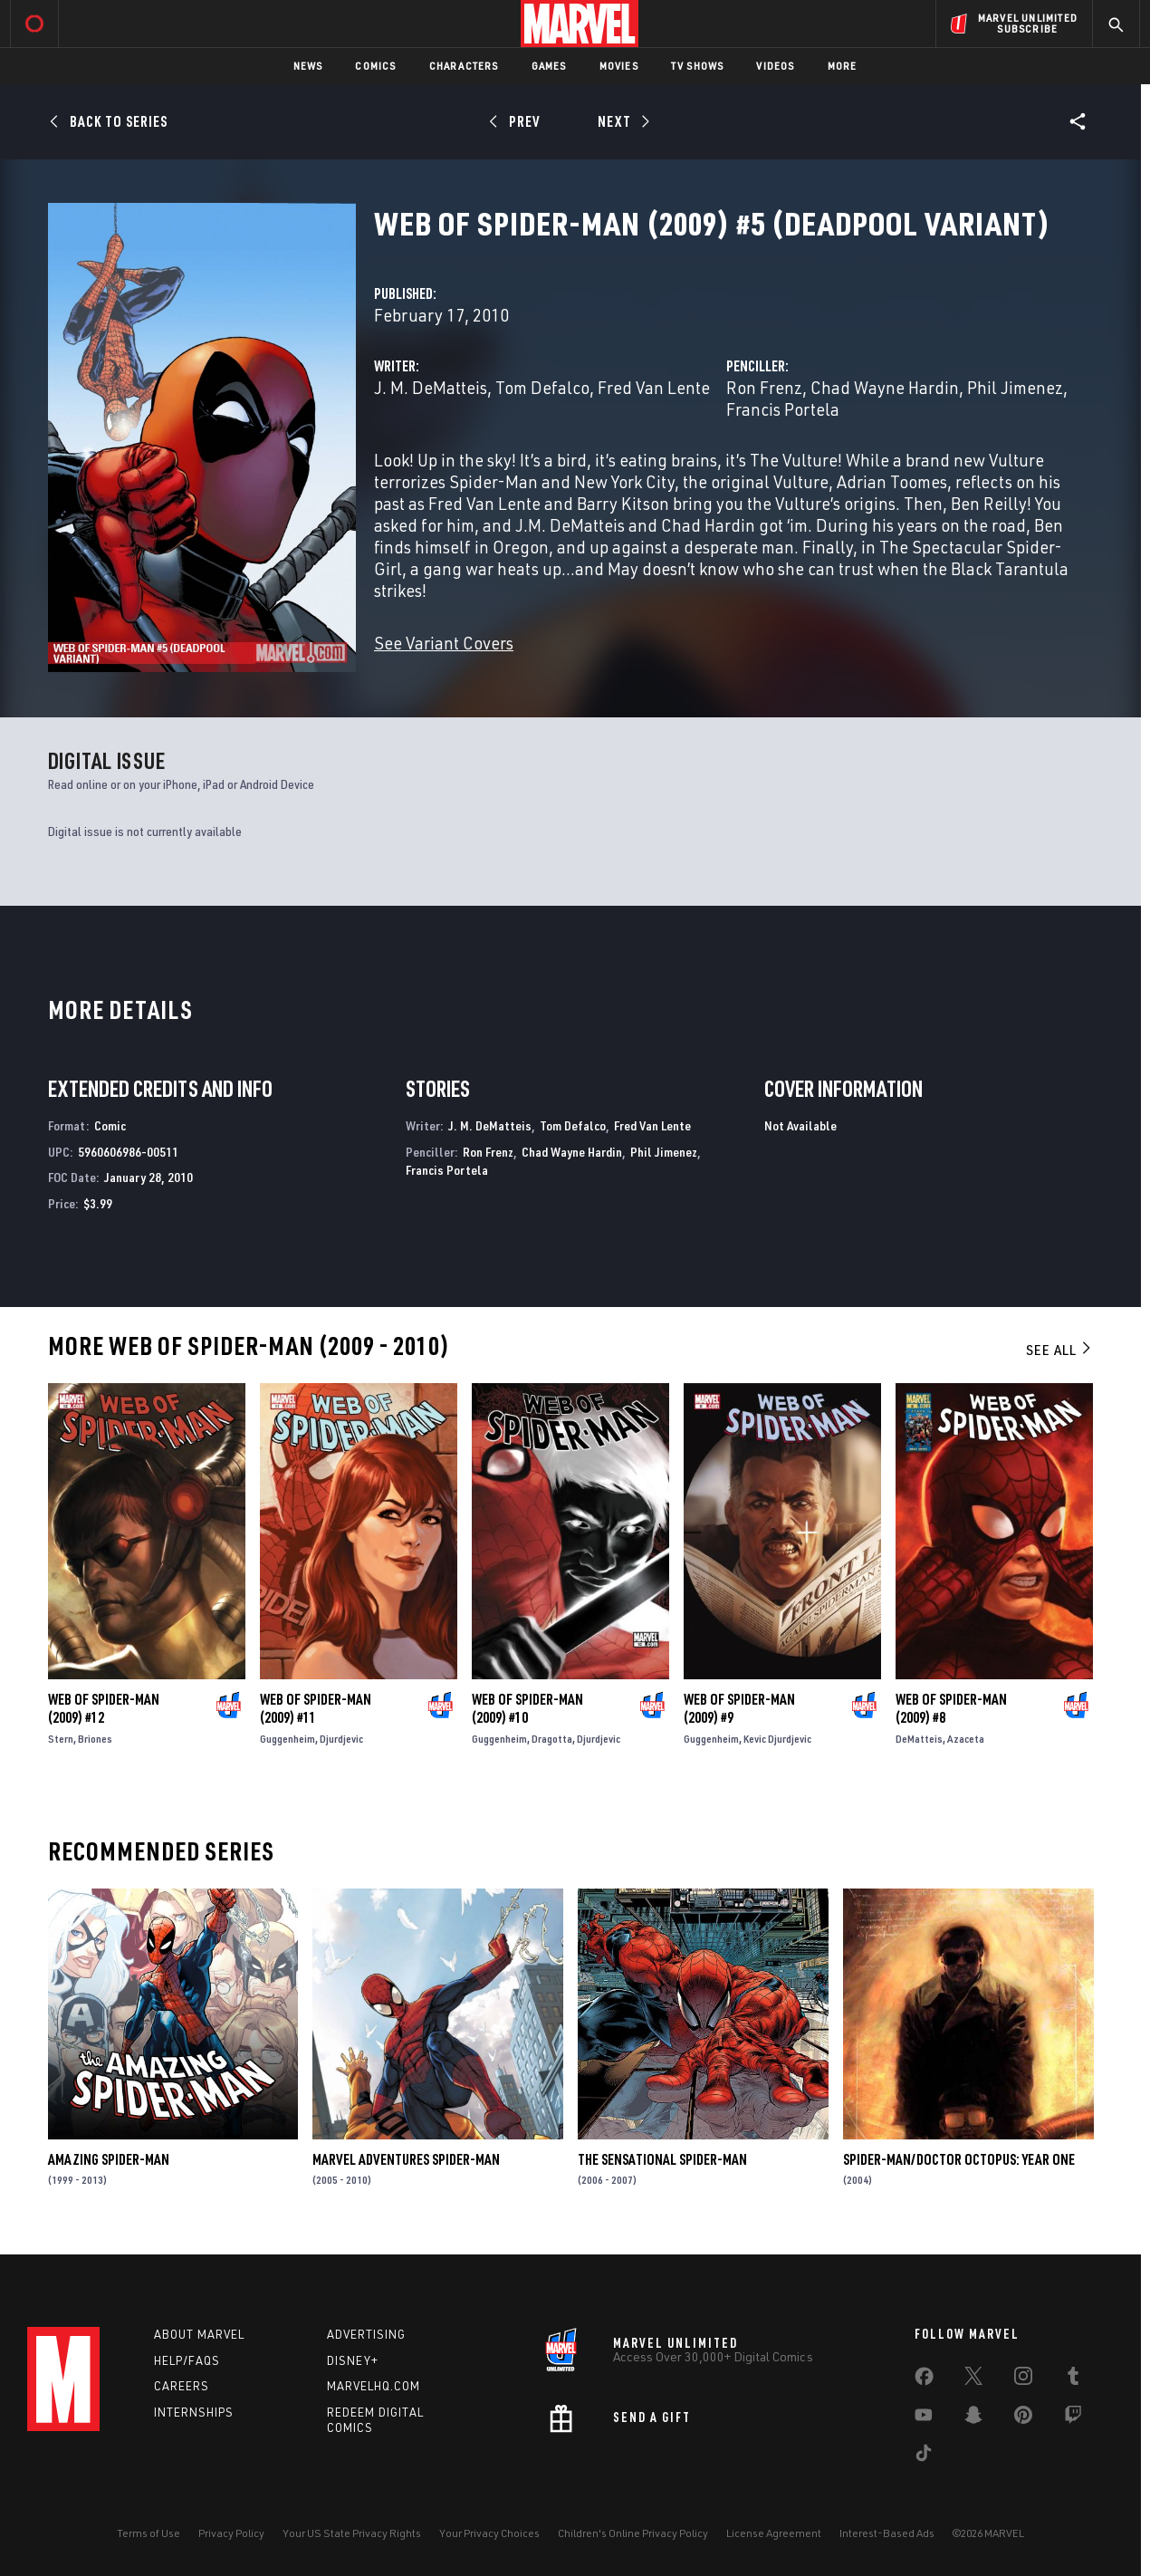  What do you see at coordinates (315, 1708) in the screenshot?
I see `Web of Spider-Man (2009) #11` at bounding box center [315, 1708].